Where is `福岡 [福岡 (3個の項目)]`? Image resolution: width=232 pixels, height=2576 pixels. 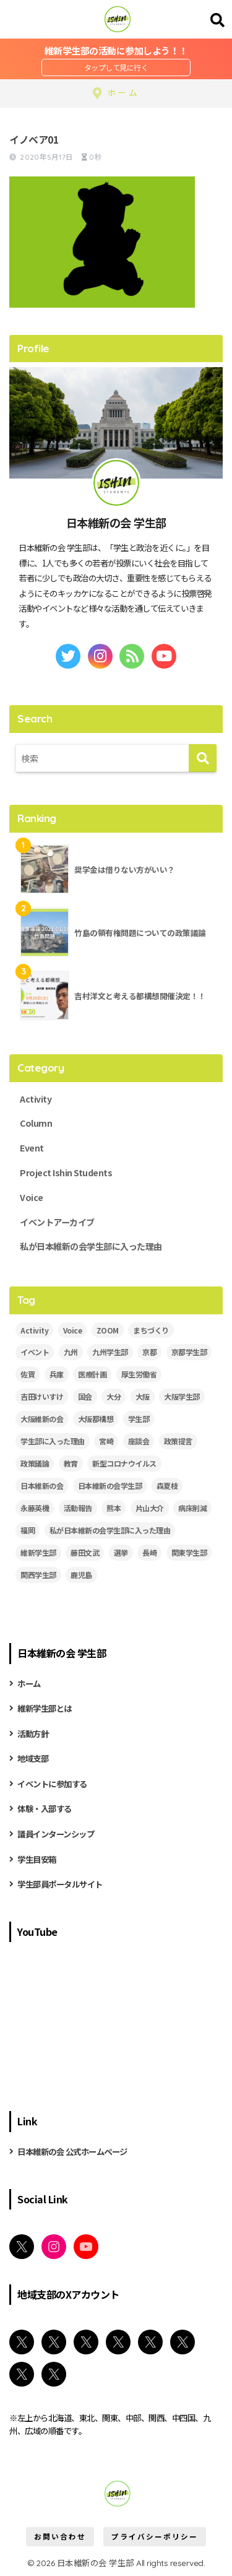 福岡 [福岡 (3個の項目)] is located at coordinates (27, 1530).